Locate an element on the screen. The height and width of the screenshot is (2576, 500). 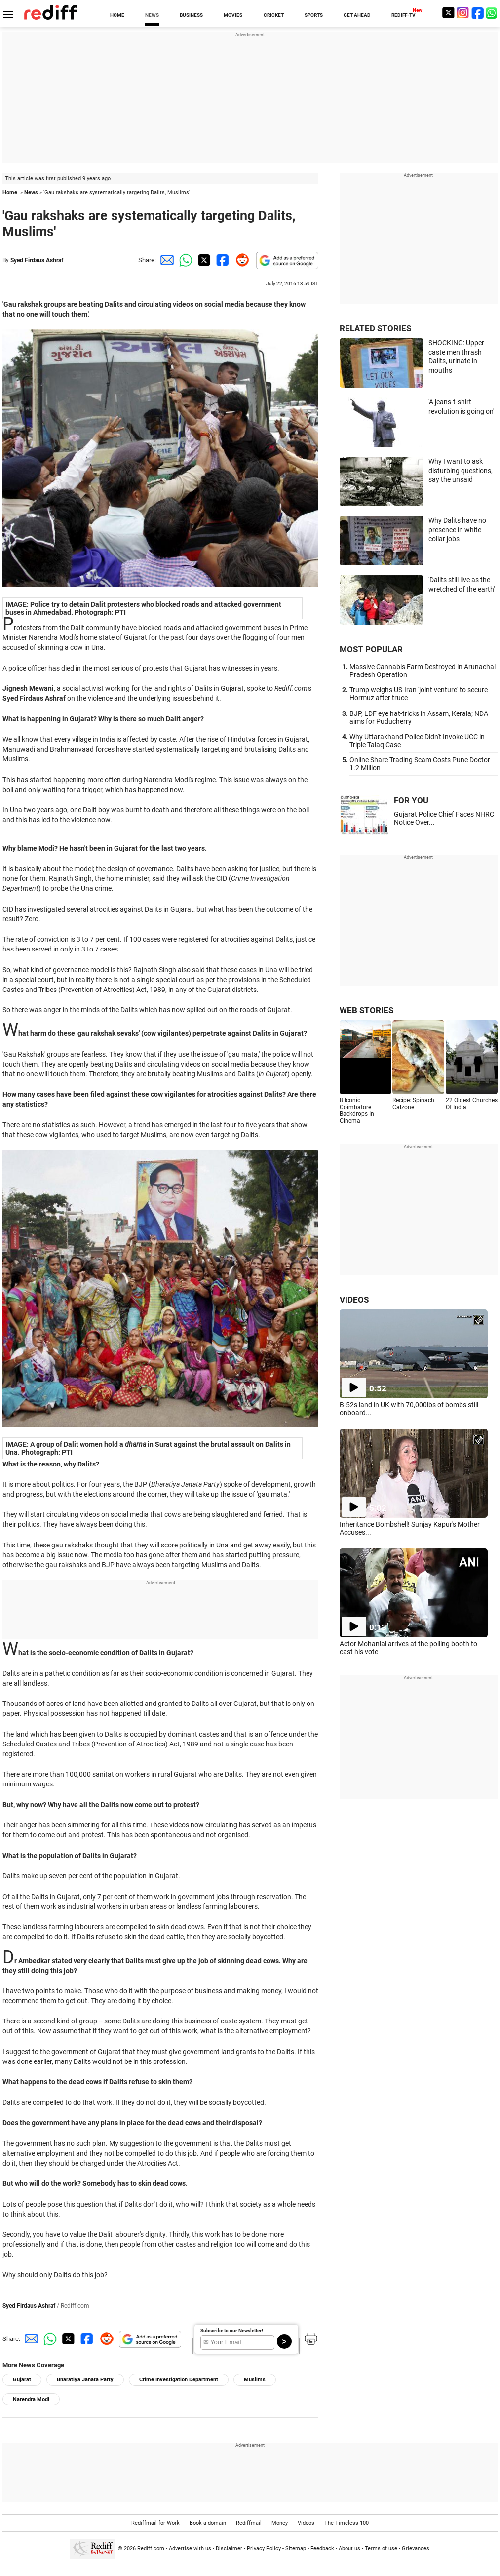
Why I want to ask disturbing questions, say the unsaid is located at coordinates (460, 470).